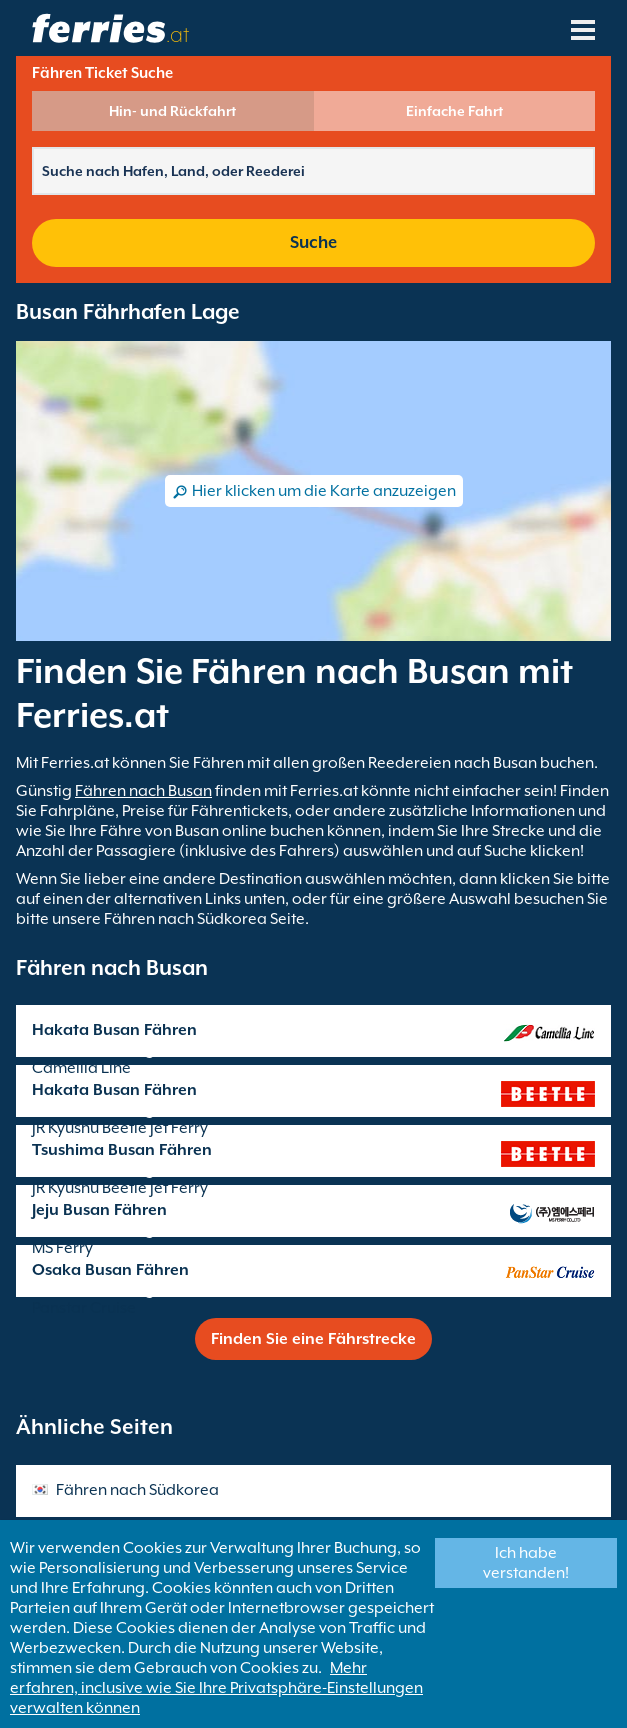  What do you see at coordinates (454, 111) in the screenshot?
I see `Einfache Fahrt` at bounding box center [454, 111].